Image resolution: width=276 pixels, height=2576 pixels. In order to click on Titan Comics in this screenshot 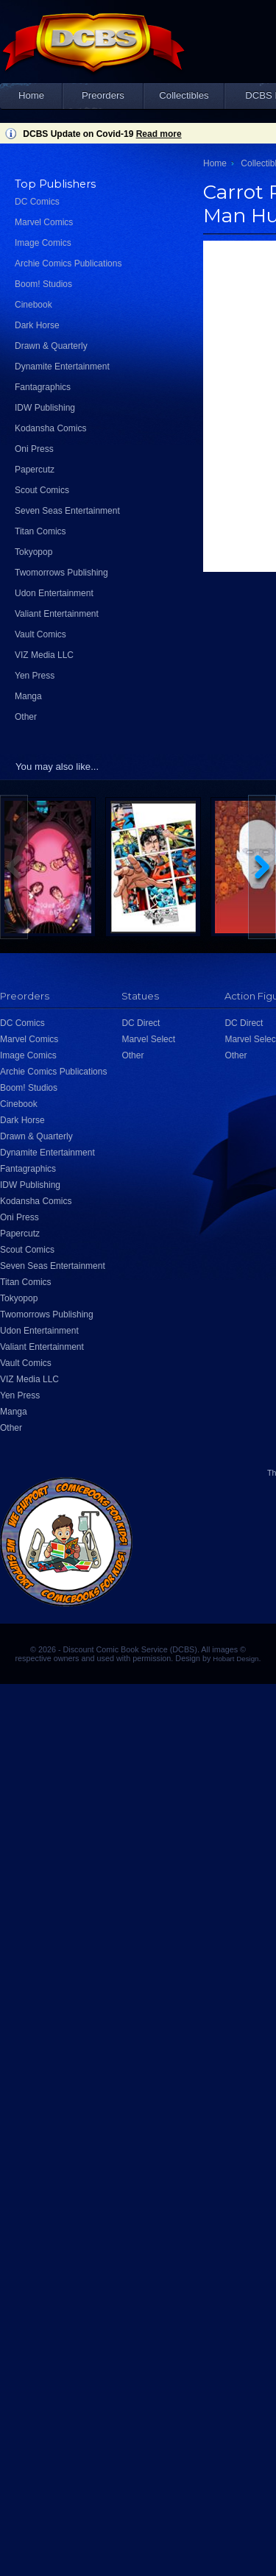, I will do `click(40, 531)`.